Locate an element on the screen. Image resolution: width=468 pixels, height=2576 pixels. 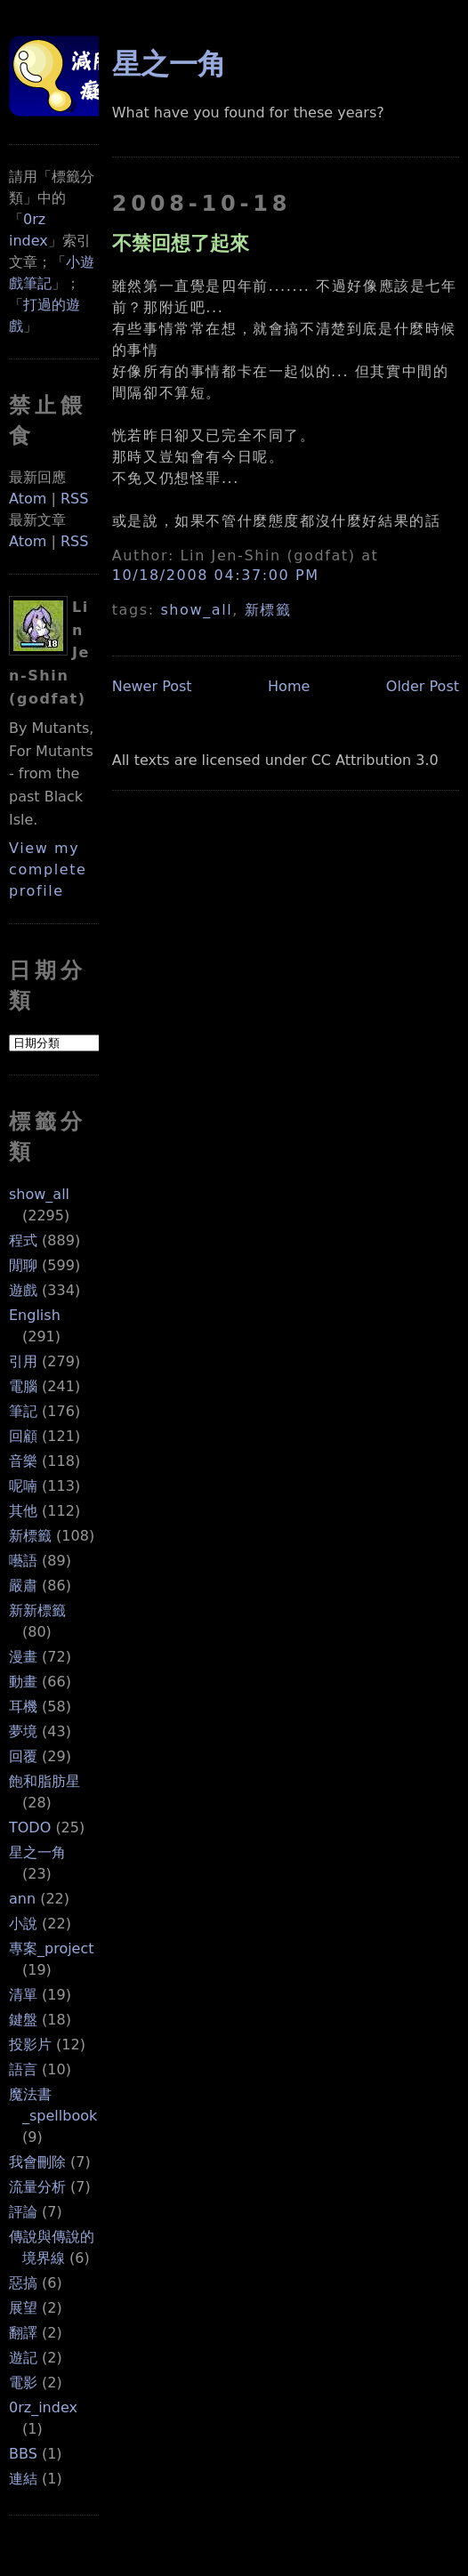
View my complete profile is located at coordinates (48, 869).